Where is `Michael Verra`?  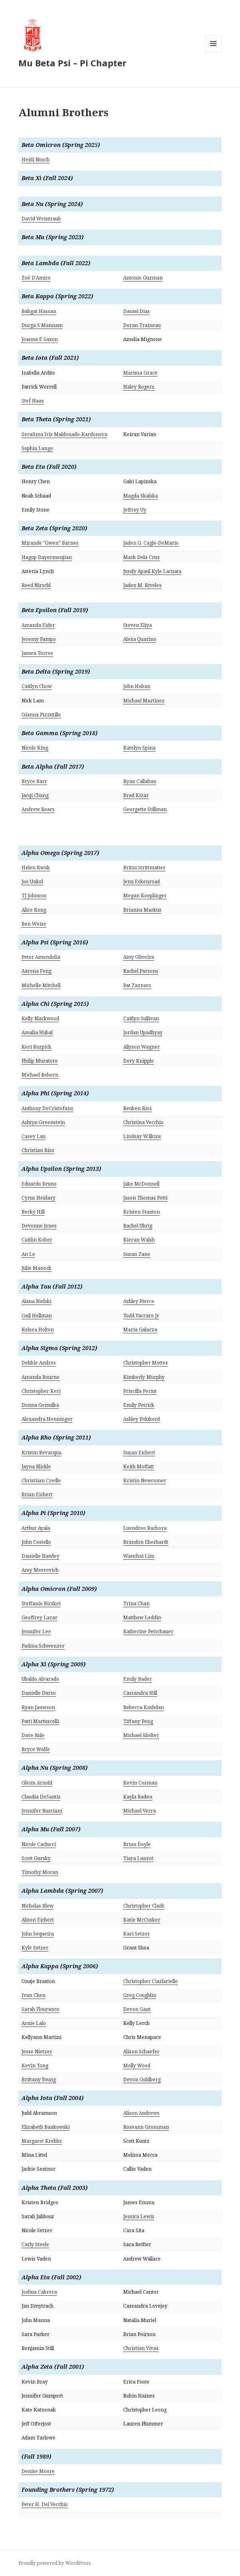 Michael Verra is located at coordinates (139, 1810).